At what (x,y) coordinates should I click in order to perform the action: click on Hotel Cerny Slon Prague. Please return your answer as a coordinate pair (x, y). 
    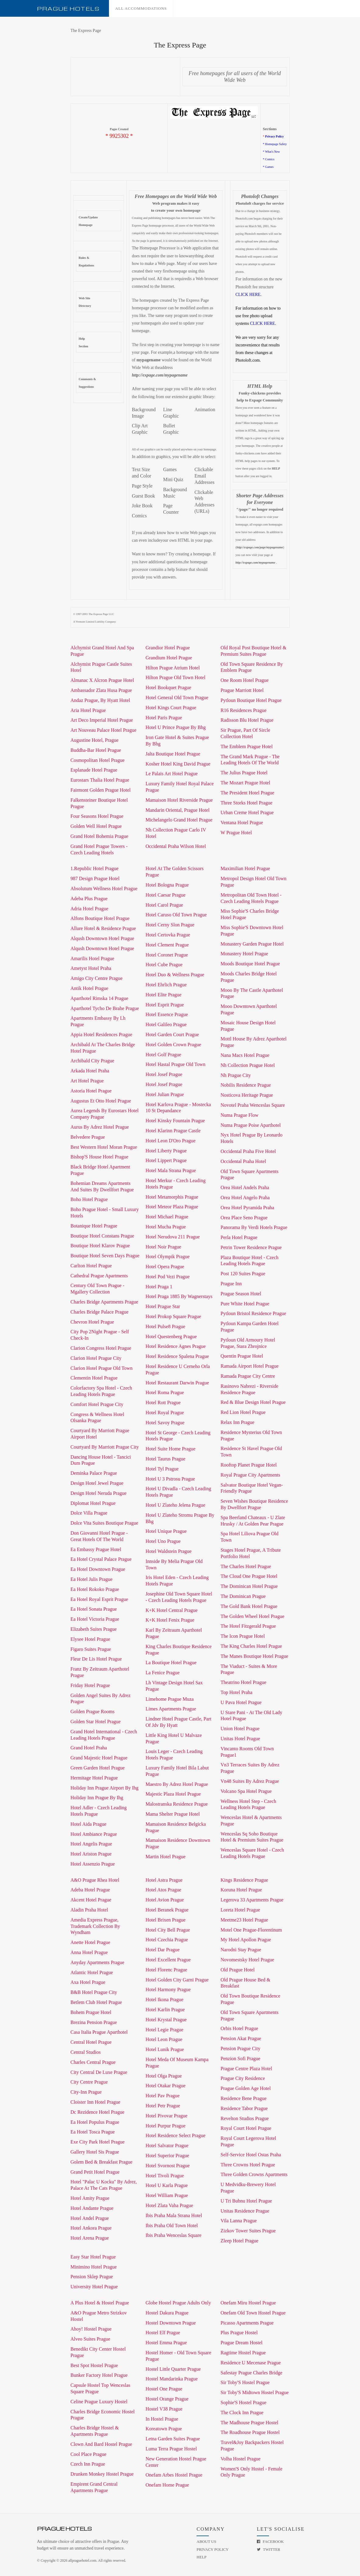
    Looking at the image, I should click on (169, 924).